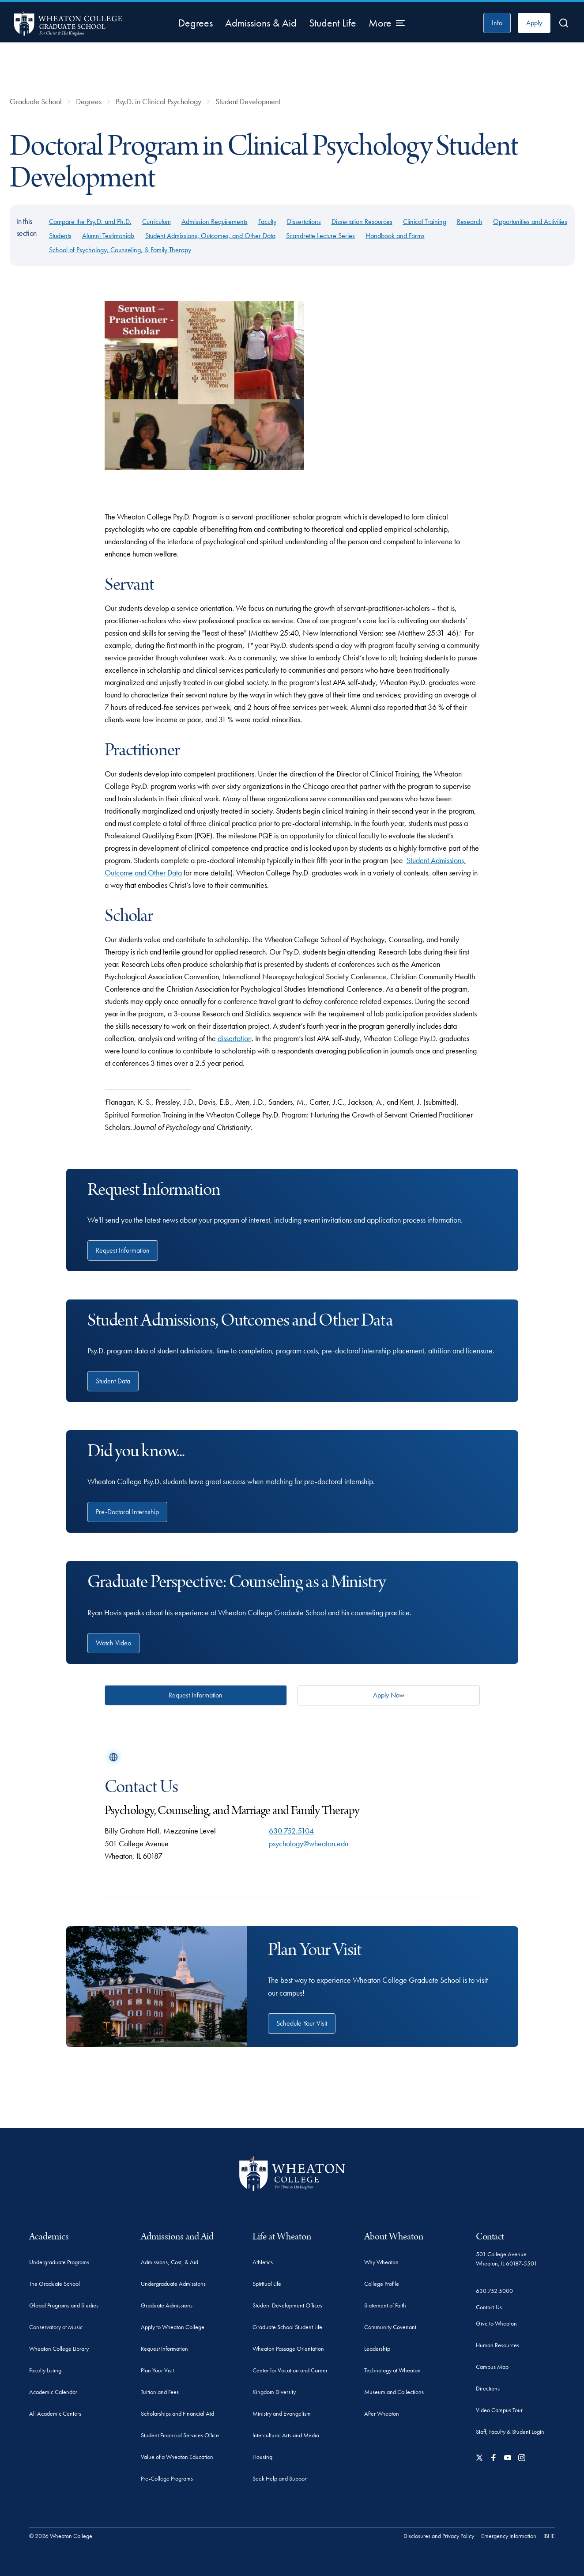 This screenshot has width=584, height=2576. I want to click on College Profile, so click(381, 2284).